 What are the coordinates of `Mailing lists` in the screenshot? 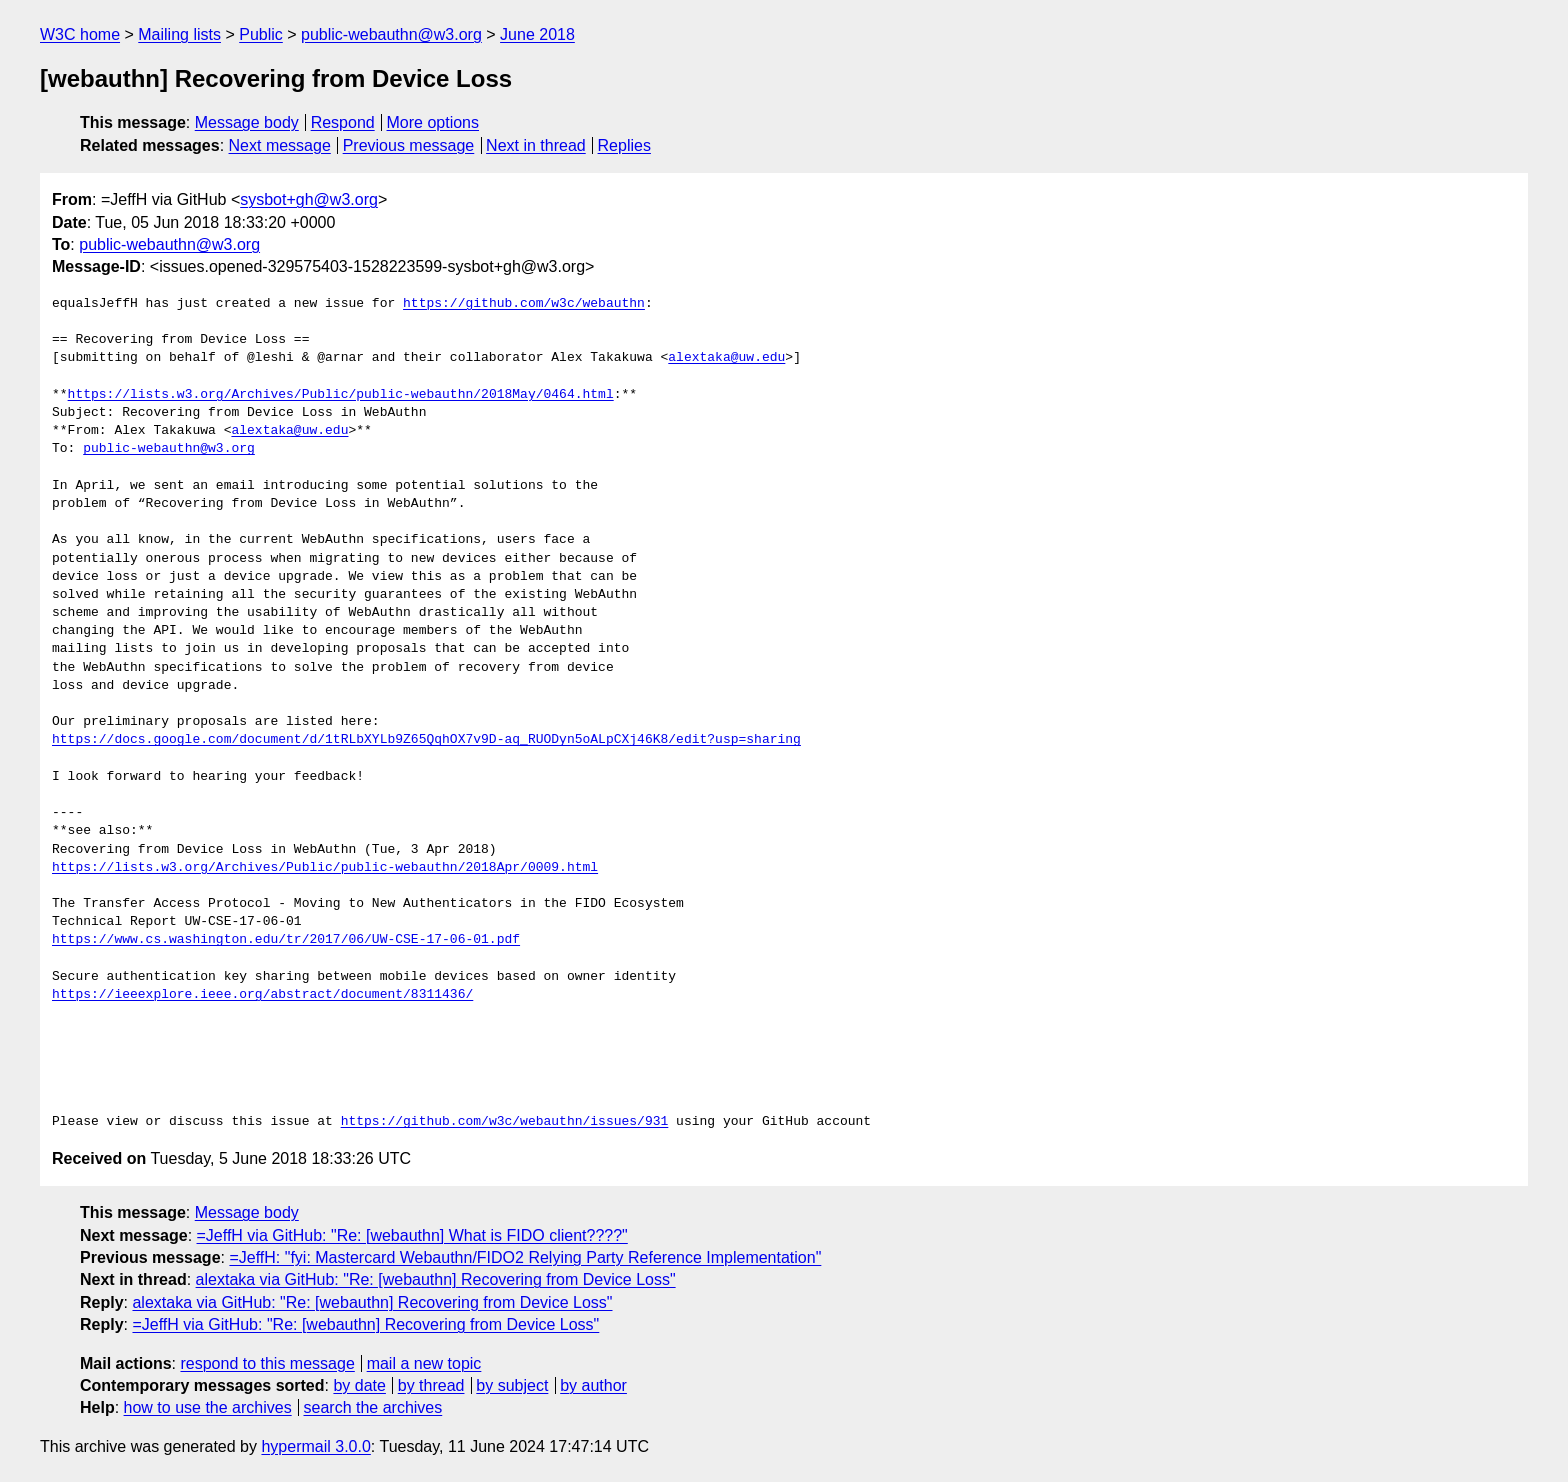 It's located at (179, 34).